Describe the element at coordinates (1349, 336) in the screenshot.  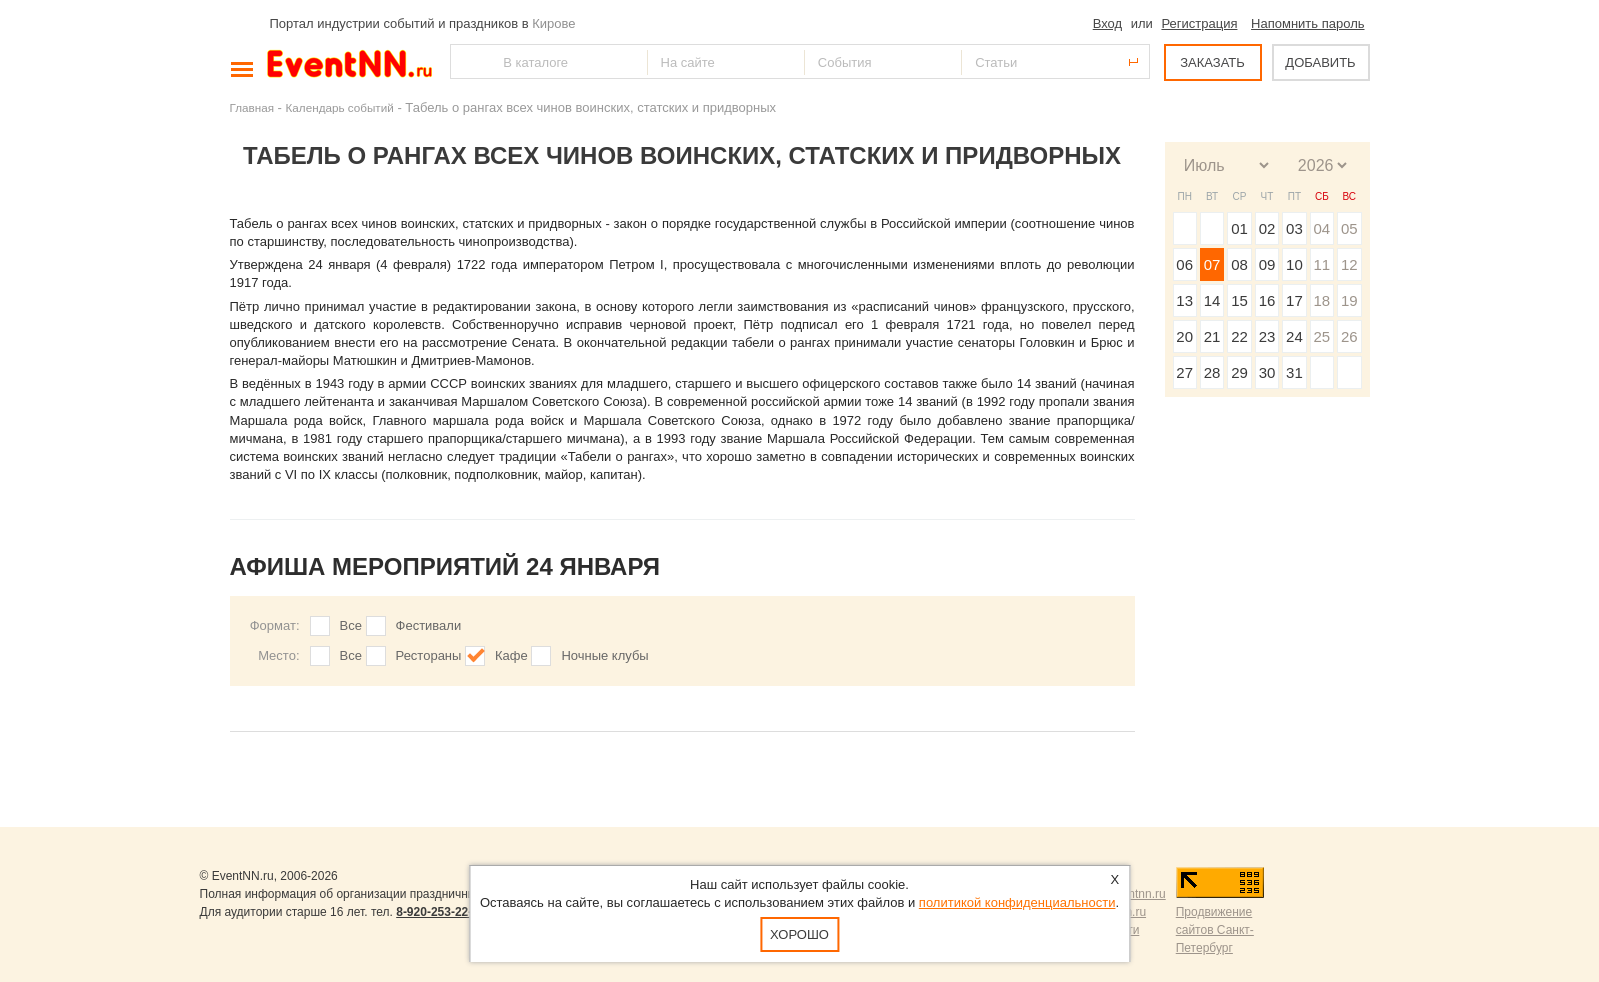
I see `26` at that location.